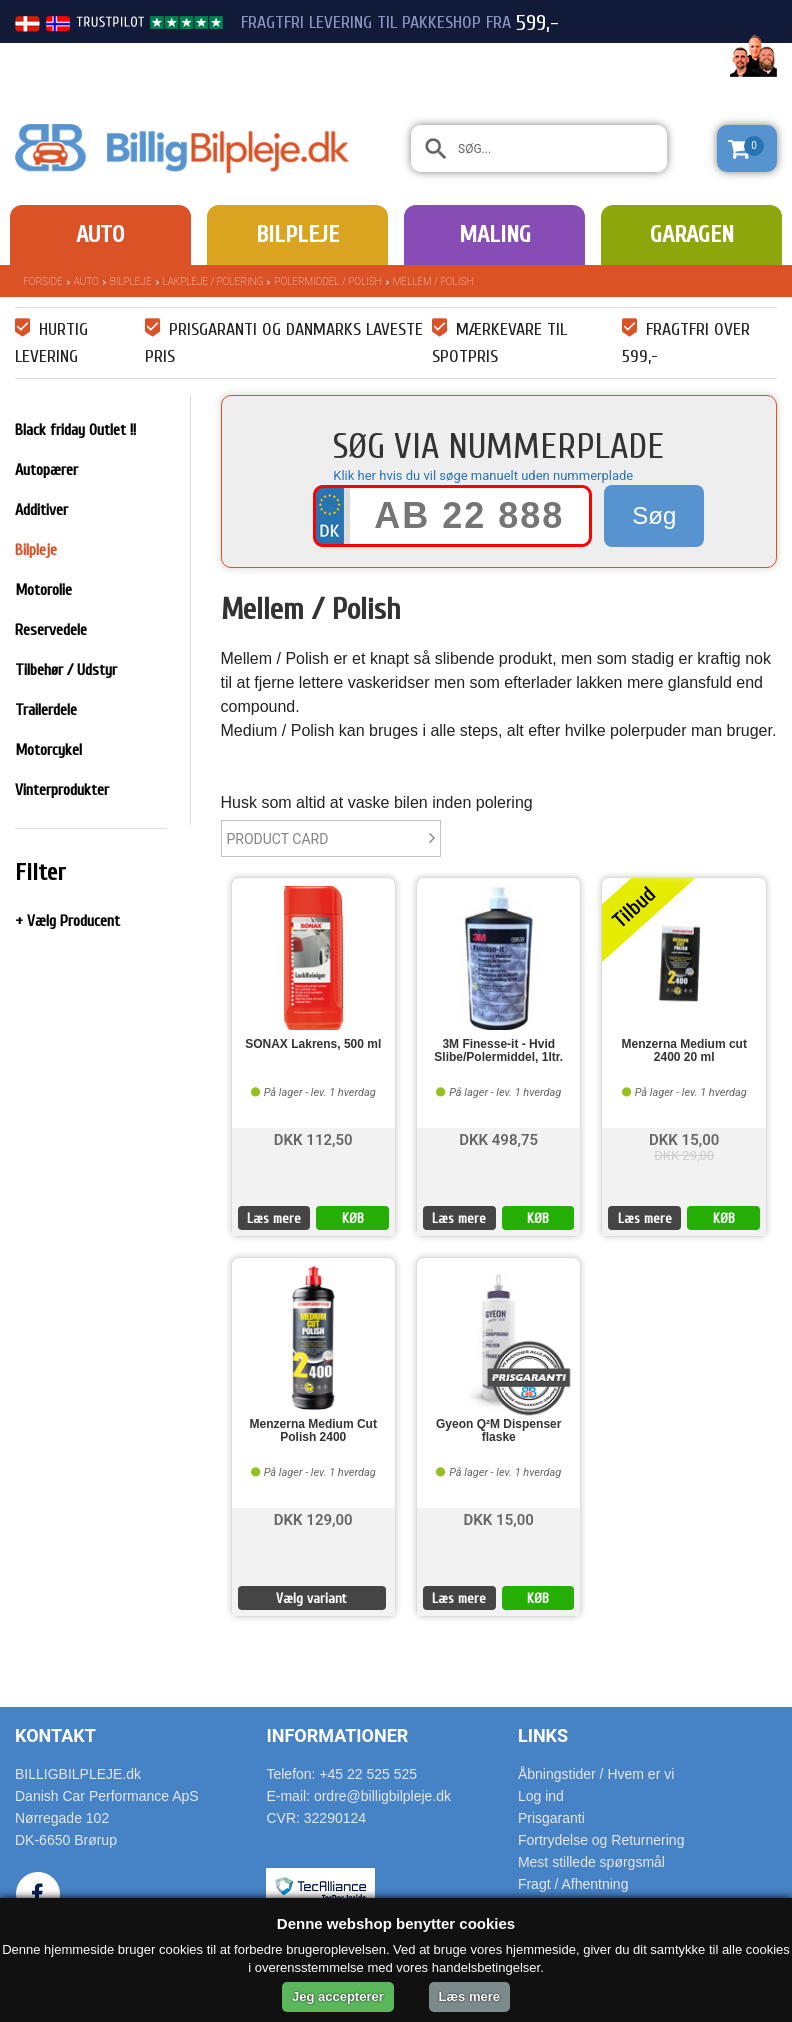 This screenshot has height=2022, width=792. What do you see at coordinates (48, 750) in the screenshot?
I see `Motorcykel` at bounding box center [48, 750].